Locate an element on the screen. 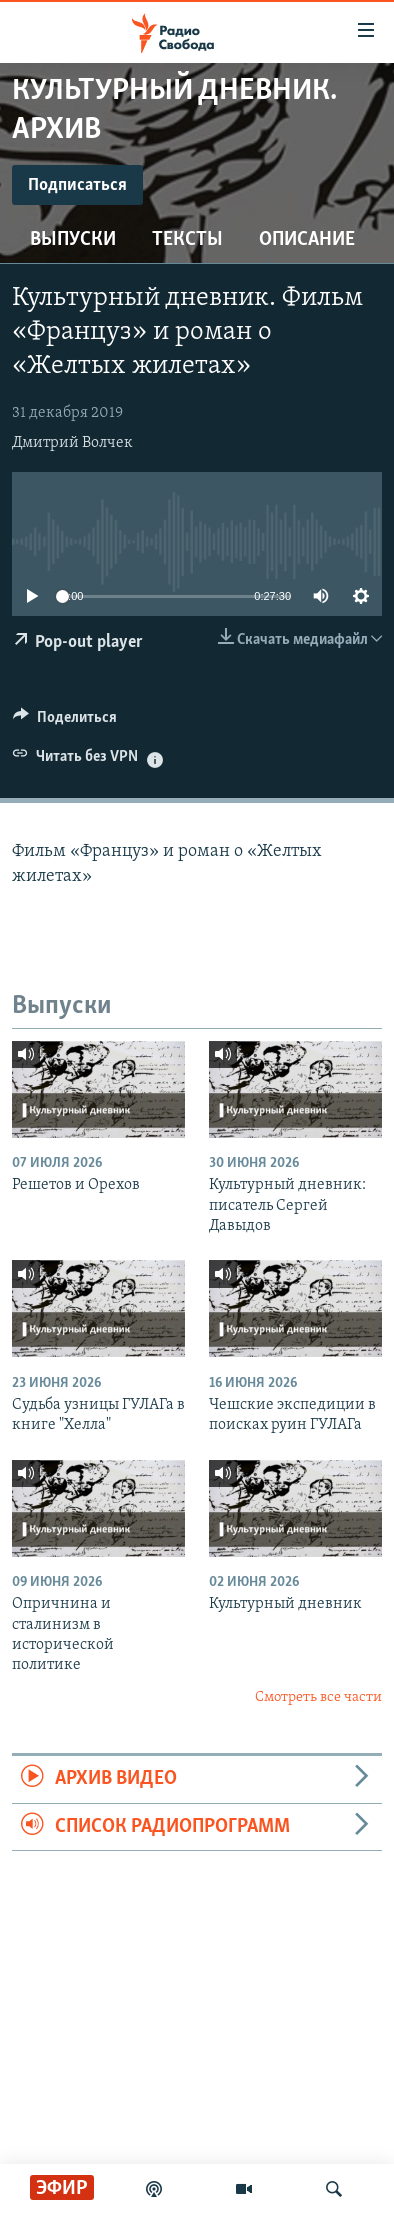  Выпуски is located at coordinates (73, 240).